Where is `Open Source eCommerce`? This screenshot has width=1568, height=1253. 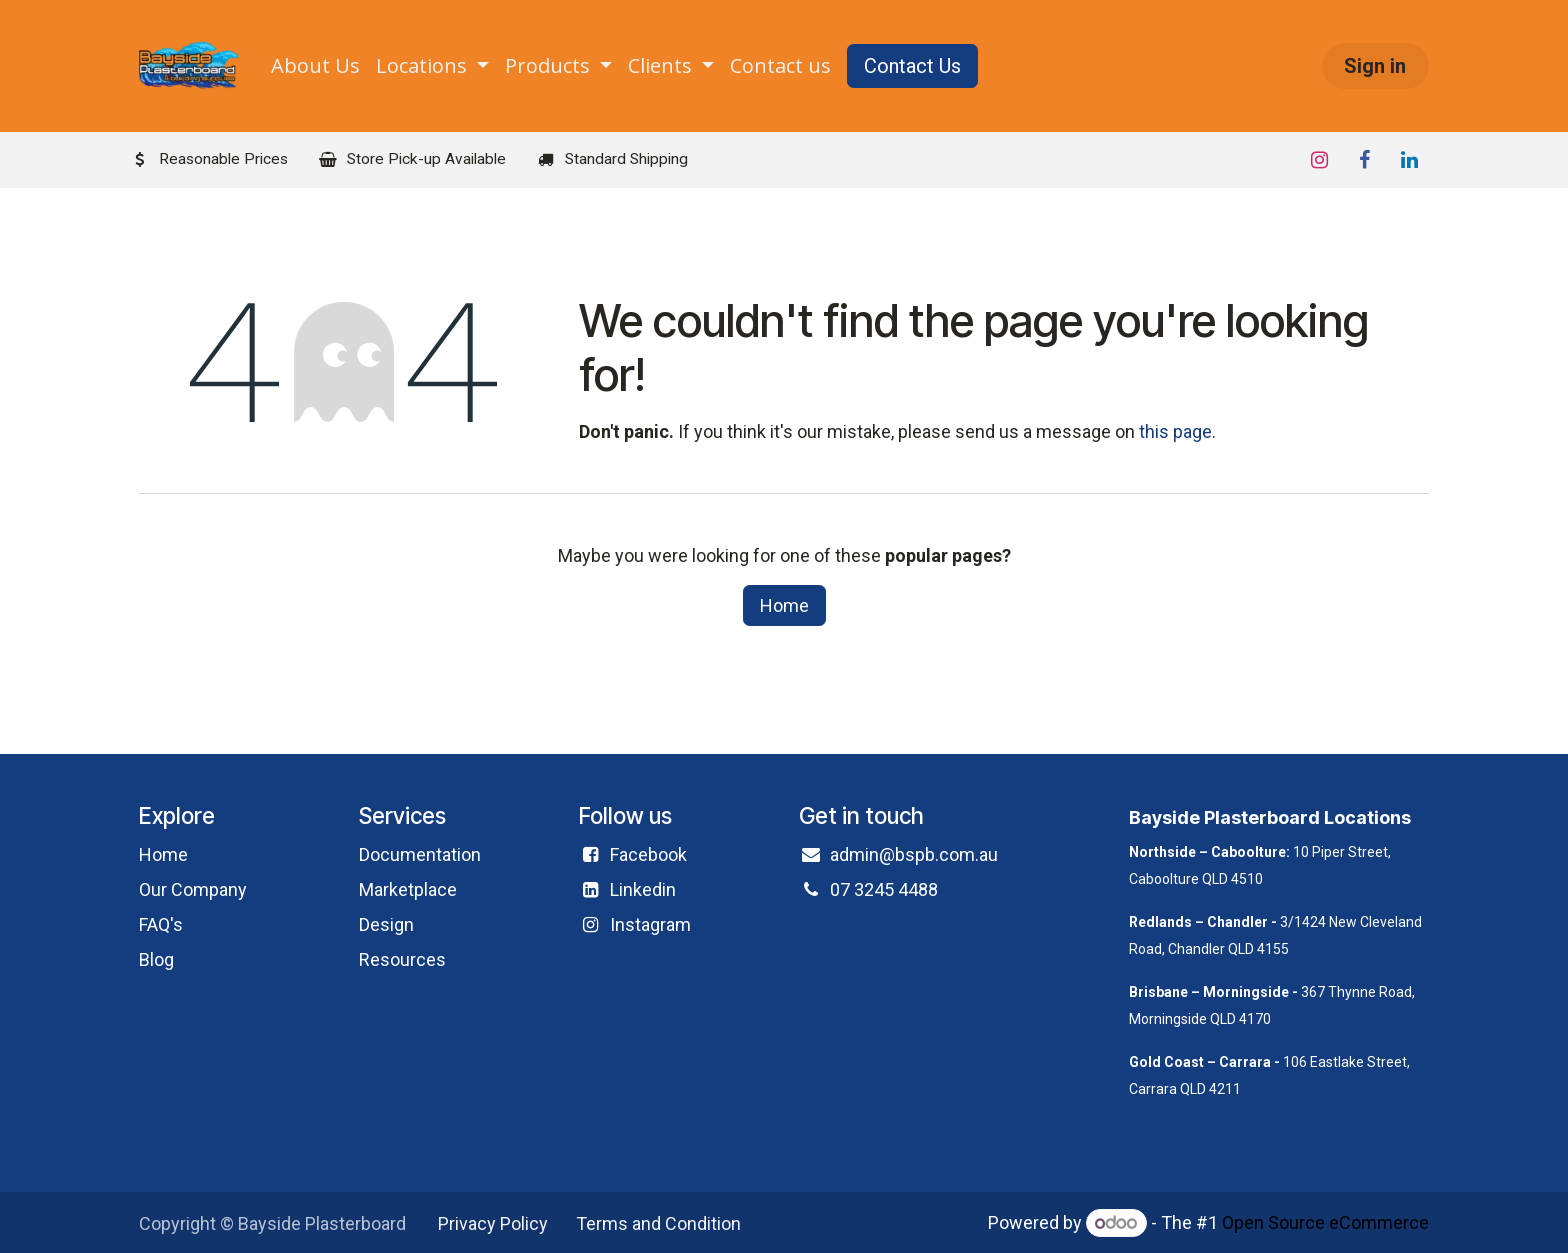 Open Source eCommerce is located at coordinates (1325, 1222).